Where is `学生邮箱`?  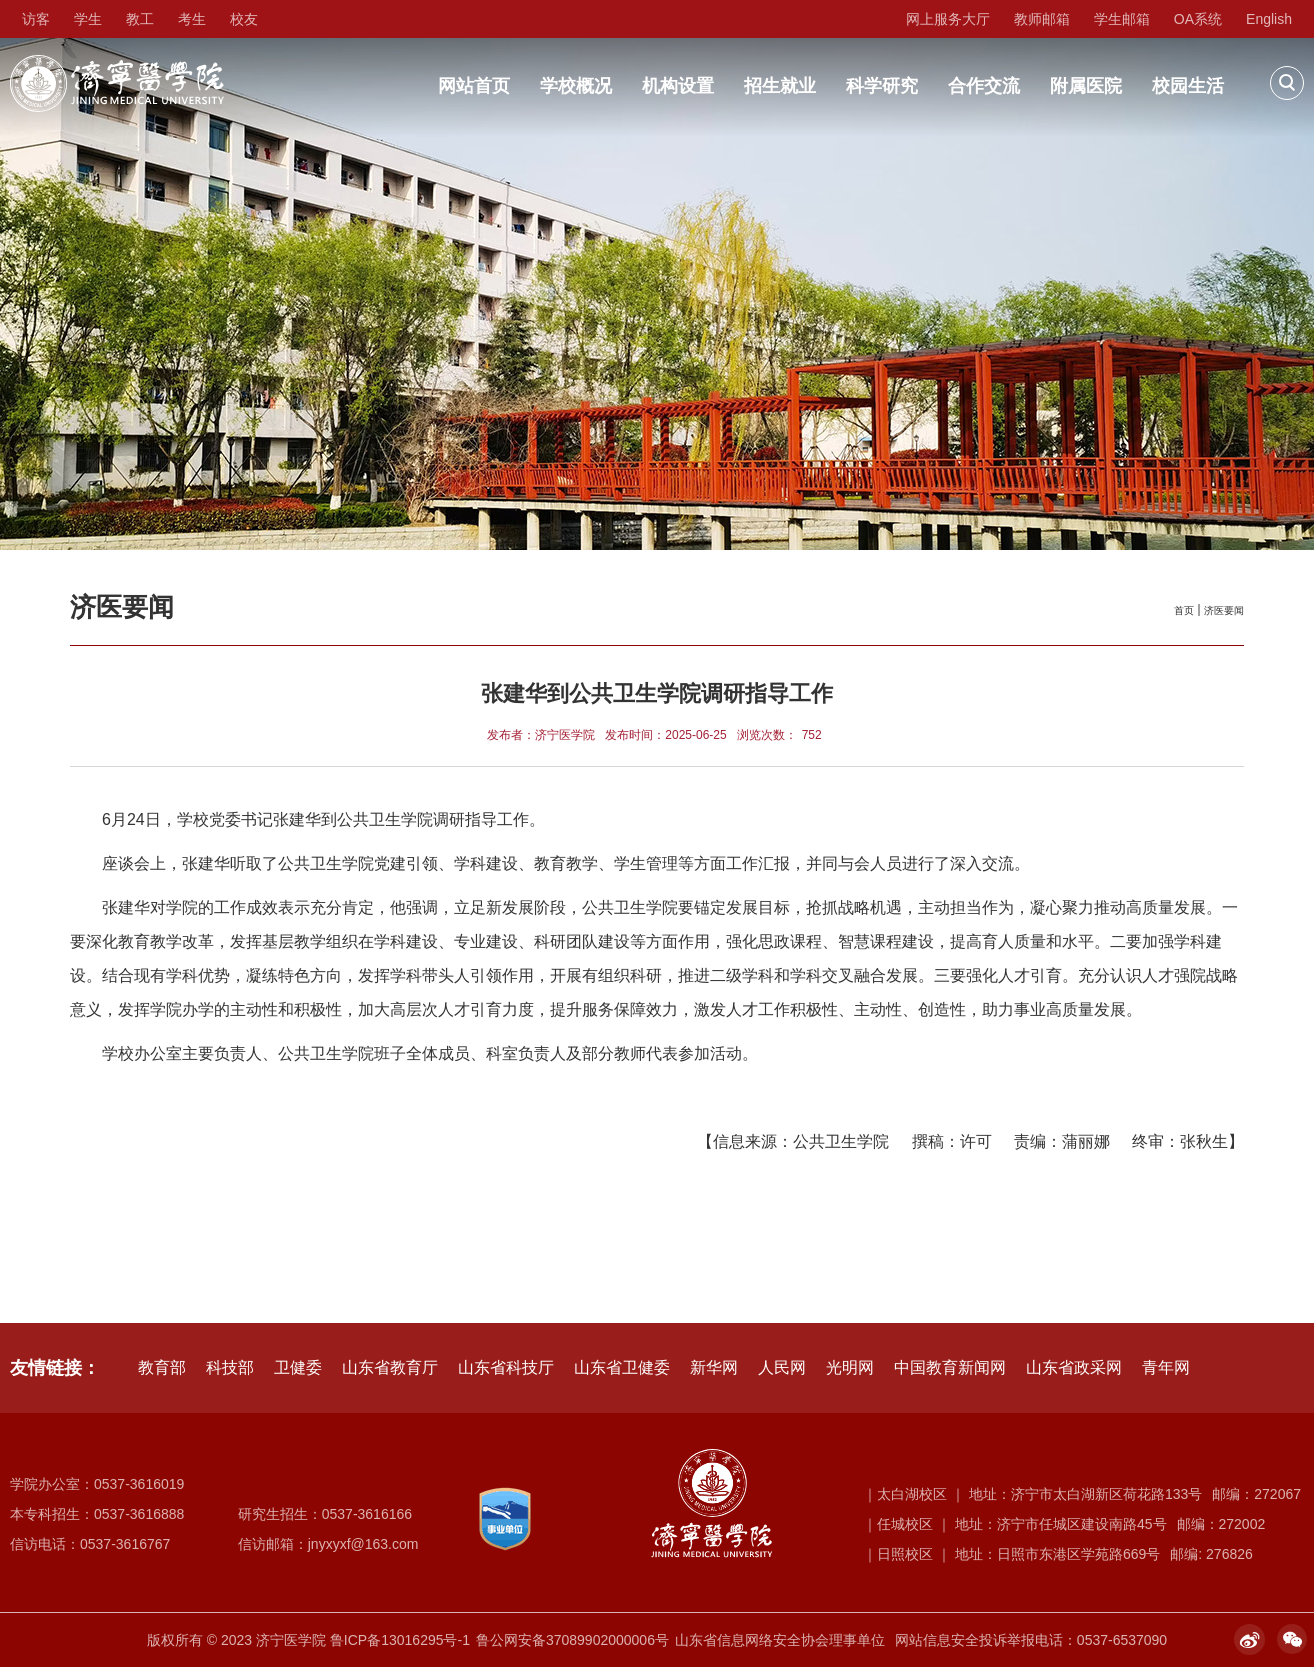 学生邮箱 is located at coordinates (1122, 19).